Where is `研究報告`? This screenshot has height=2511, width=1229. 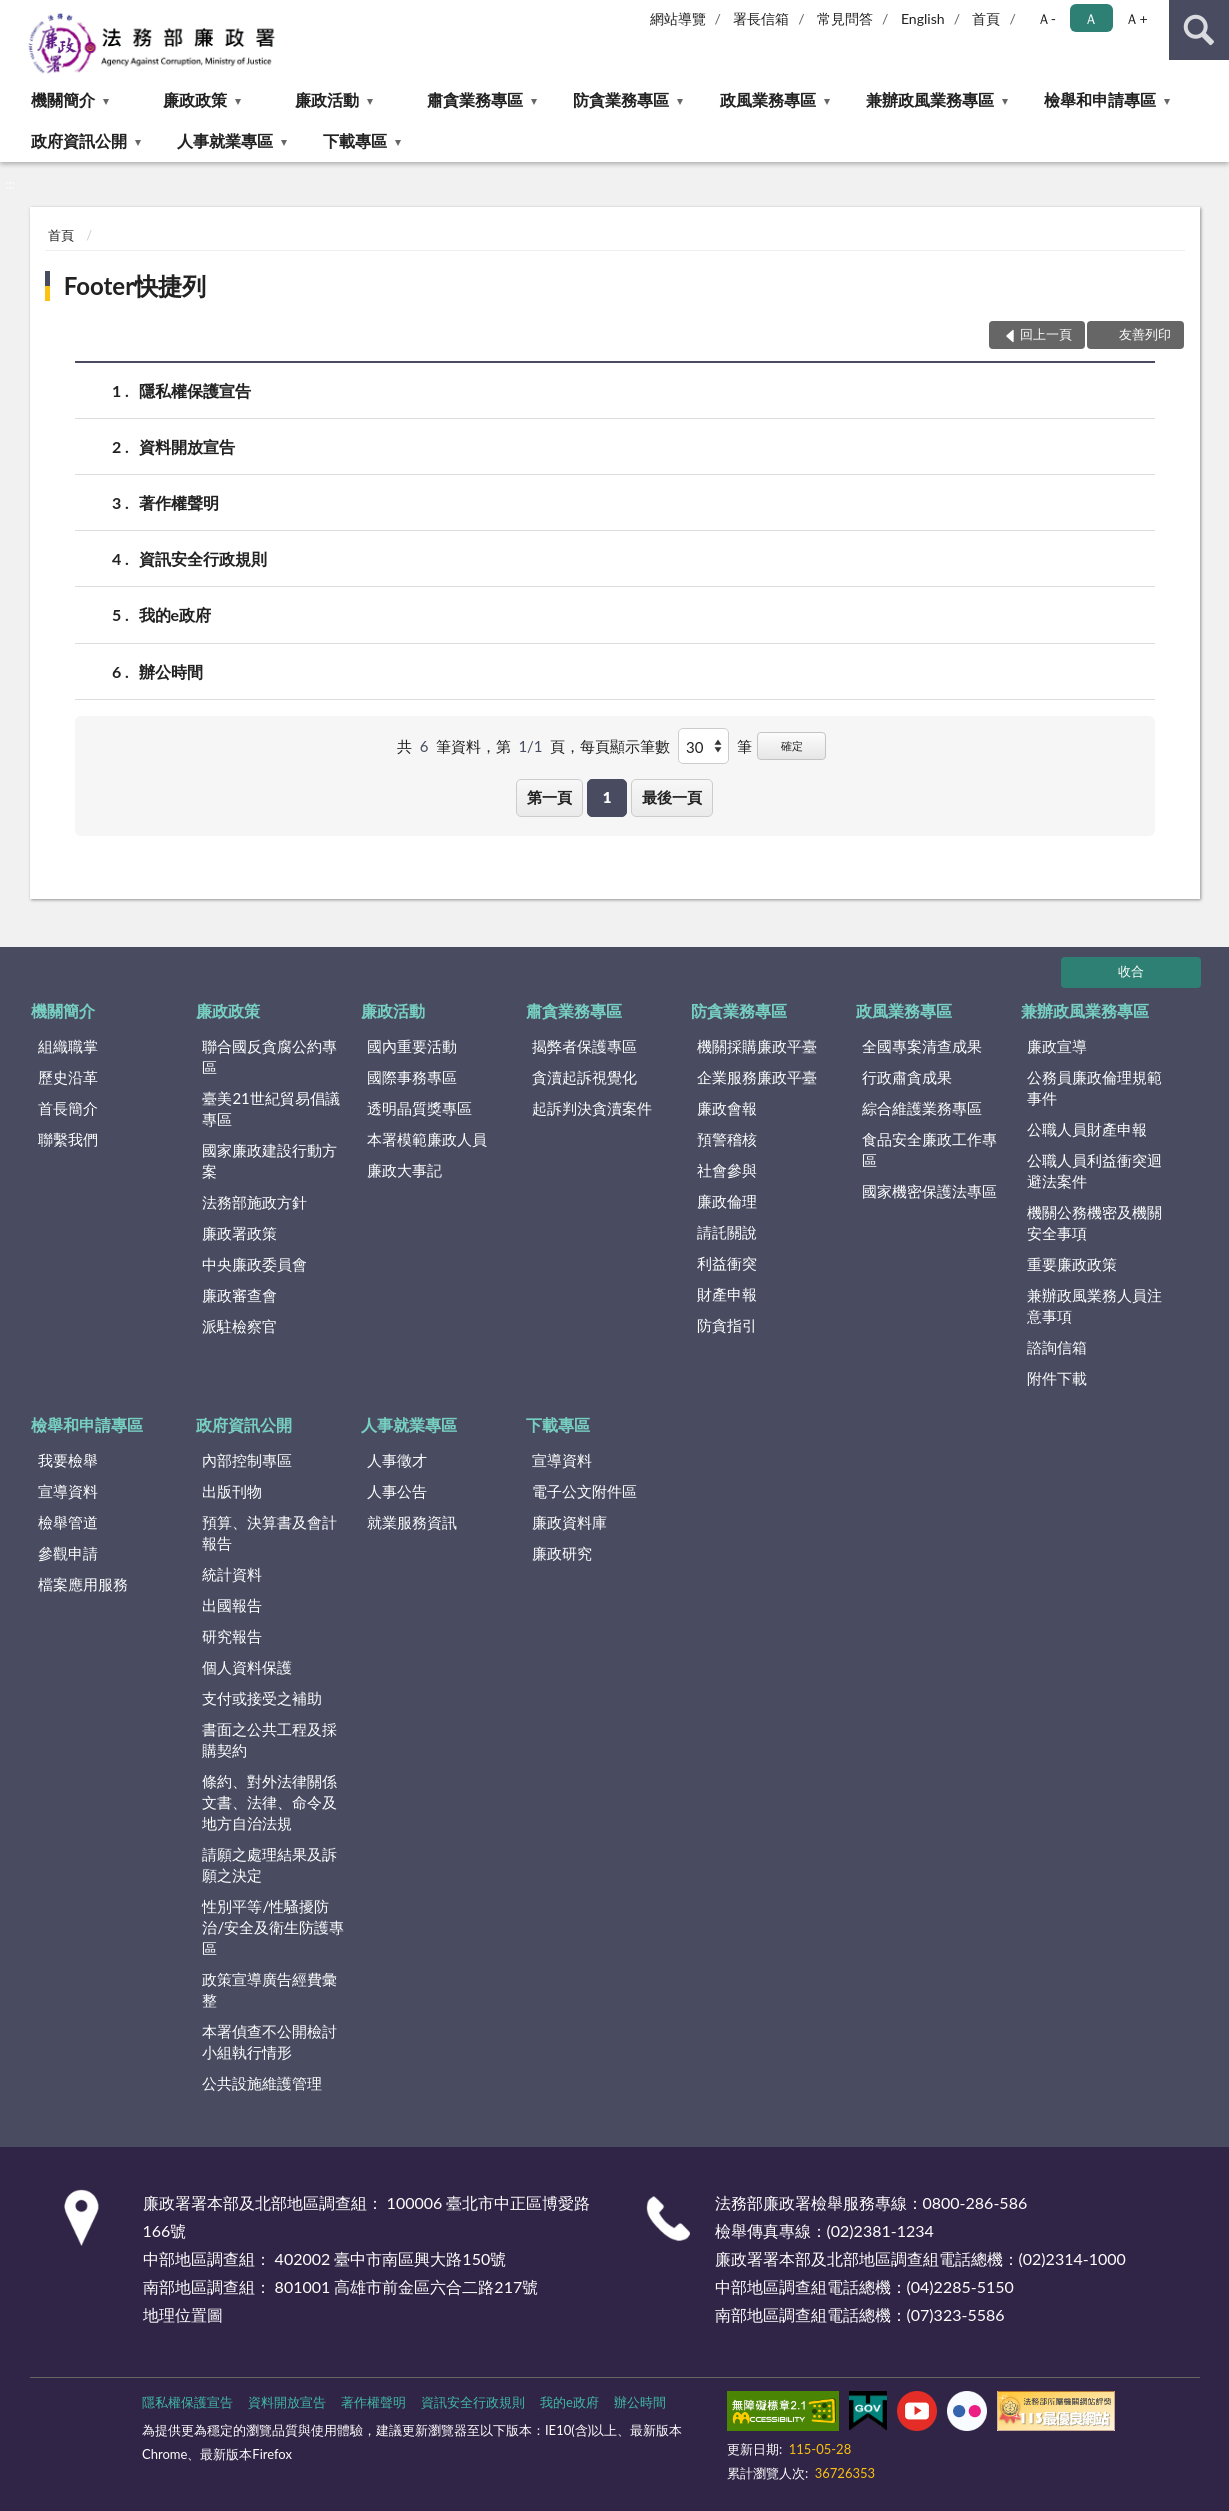
研究報告 is located at coordinates (232, 1636).